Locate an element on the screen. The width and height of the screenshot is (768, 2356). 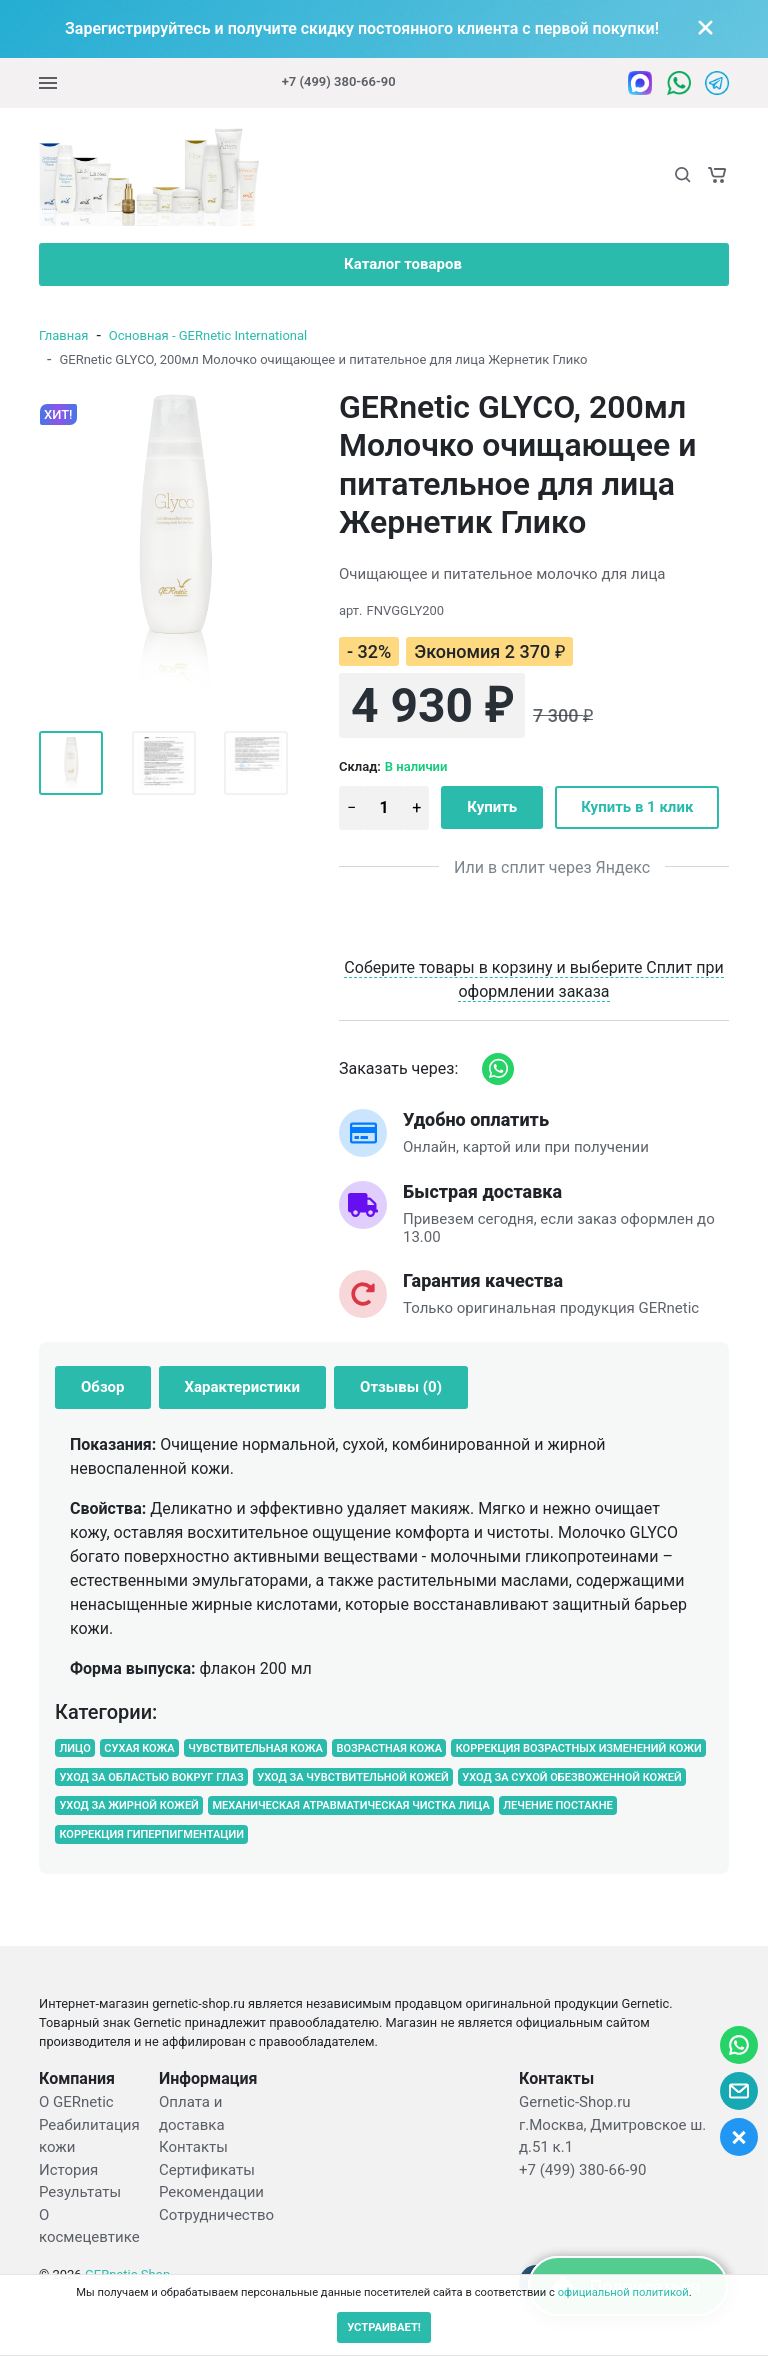
УХОД ЗА ОБЛАСТЬЮ ВОКРУГ ГЛАЗ is located at coordinates (151, 1776).